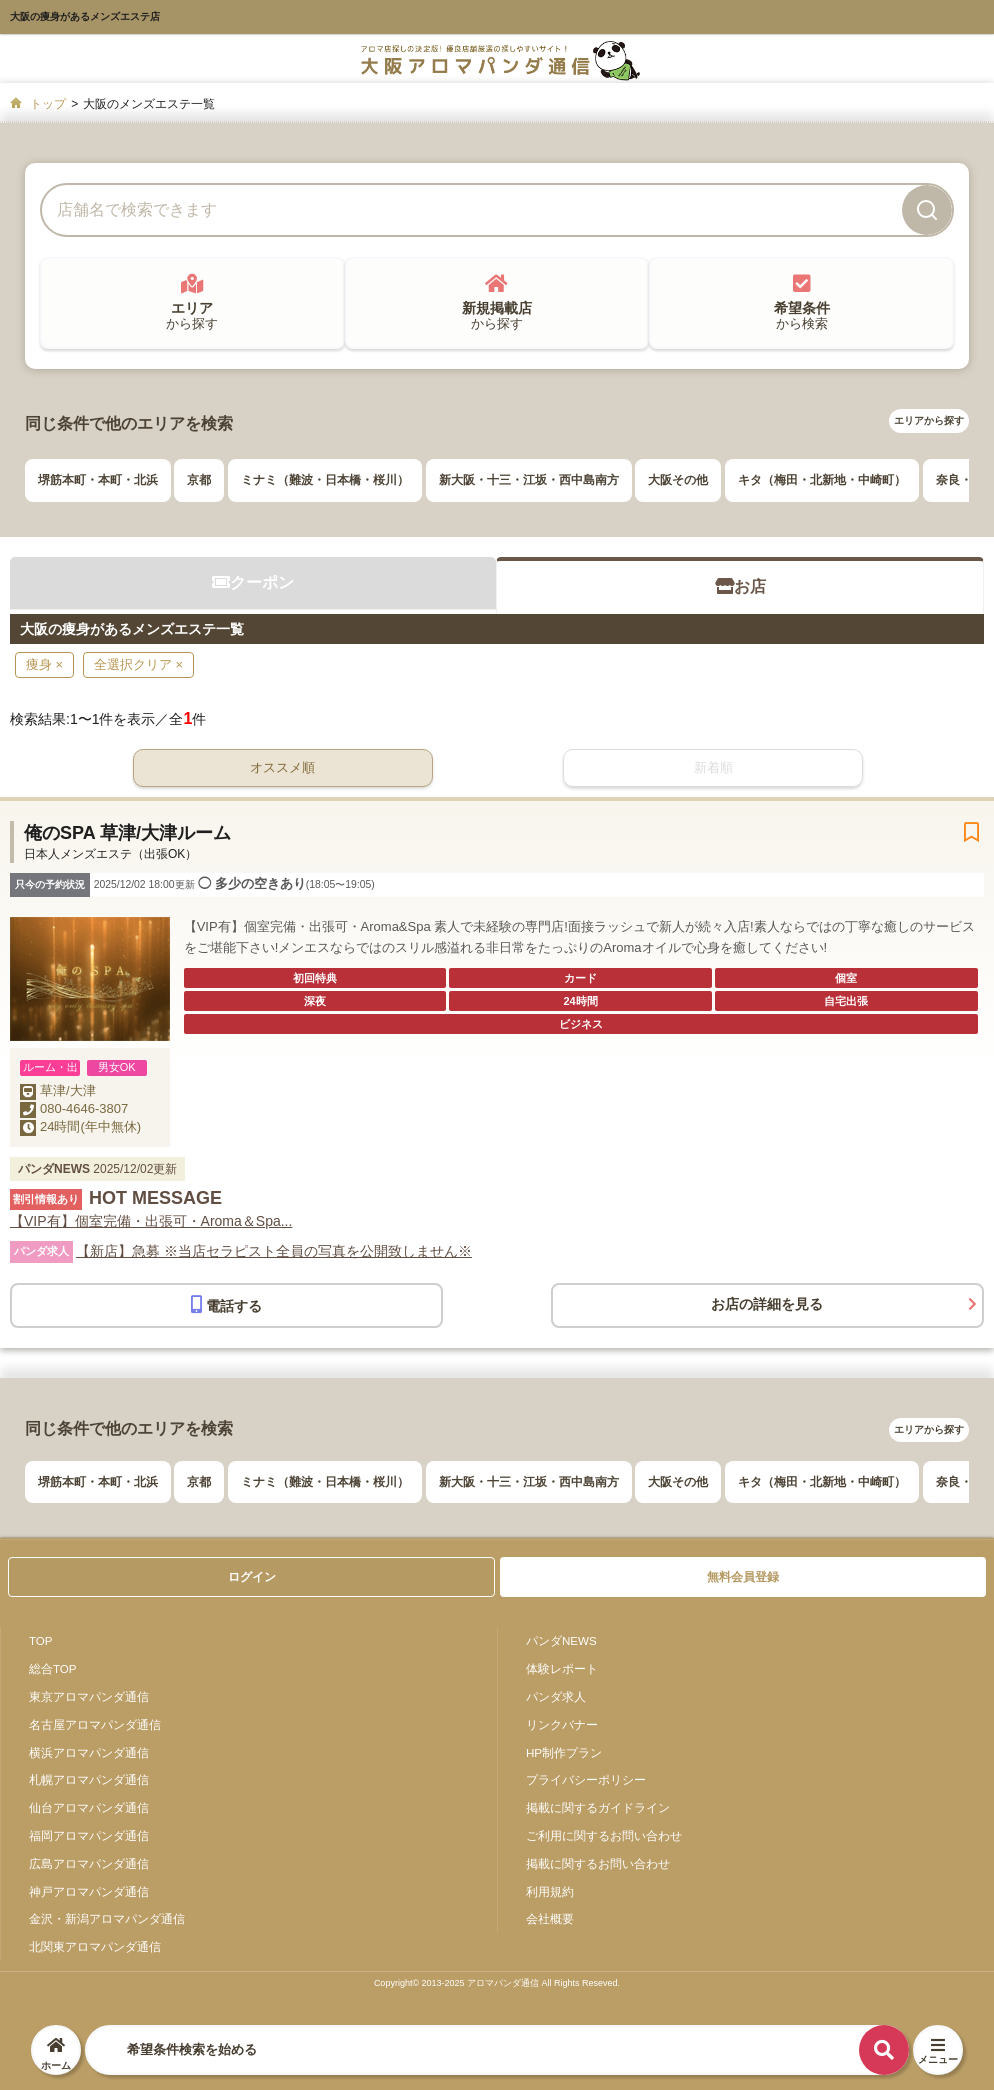  Describe the element at coordinates (598, 1807) in the screenshot. I see `掲載に関するガイドライン` at that location.